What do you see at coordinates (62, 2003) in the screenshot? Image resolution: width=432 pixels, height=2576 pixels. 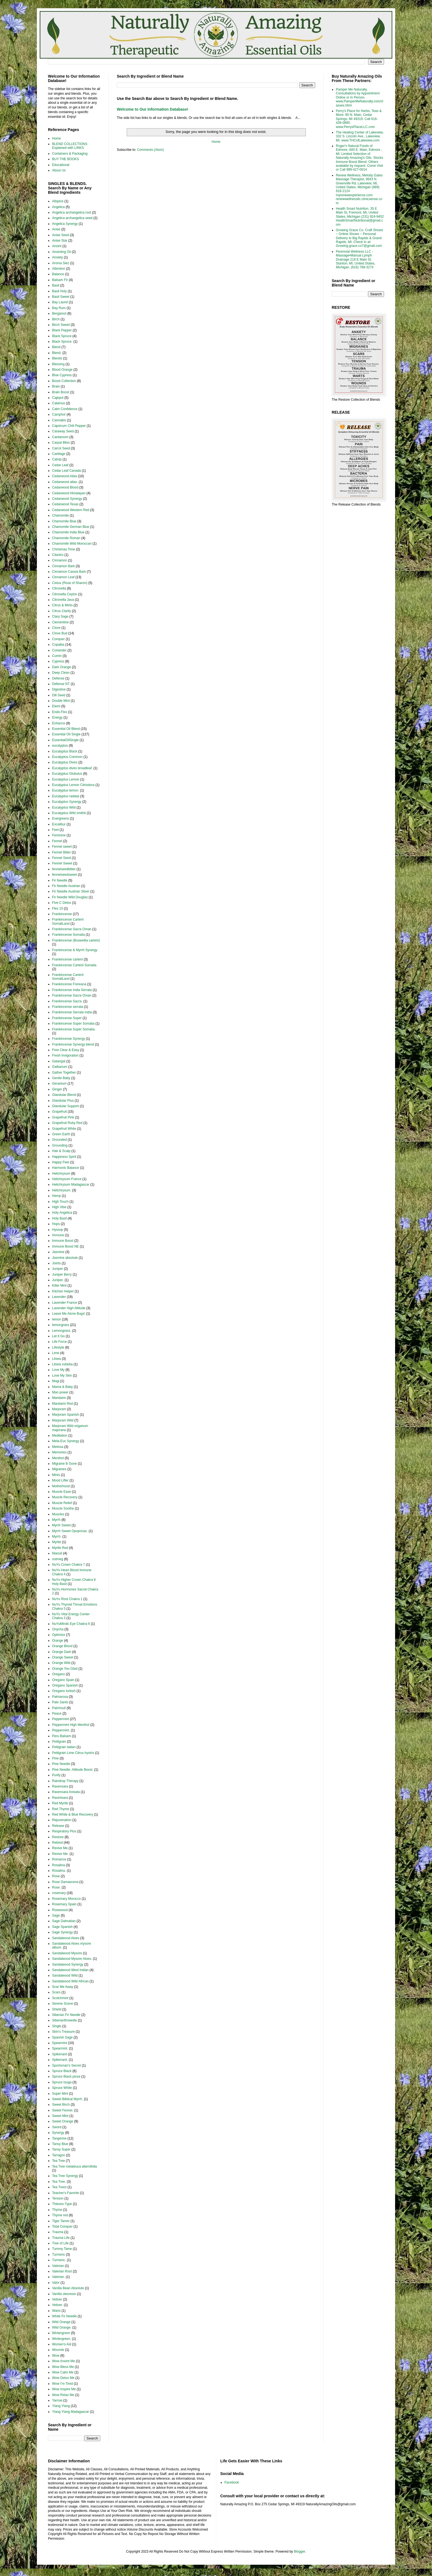 I see `Serene Scene` at bounding box center [62, 2003].